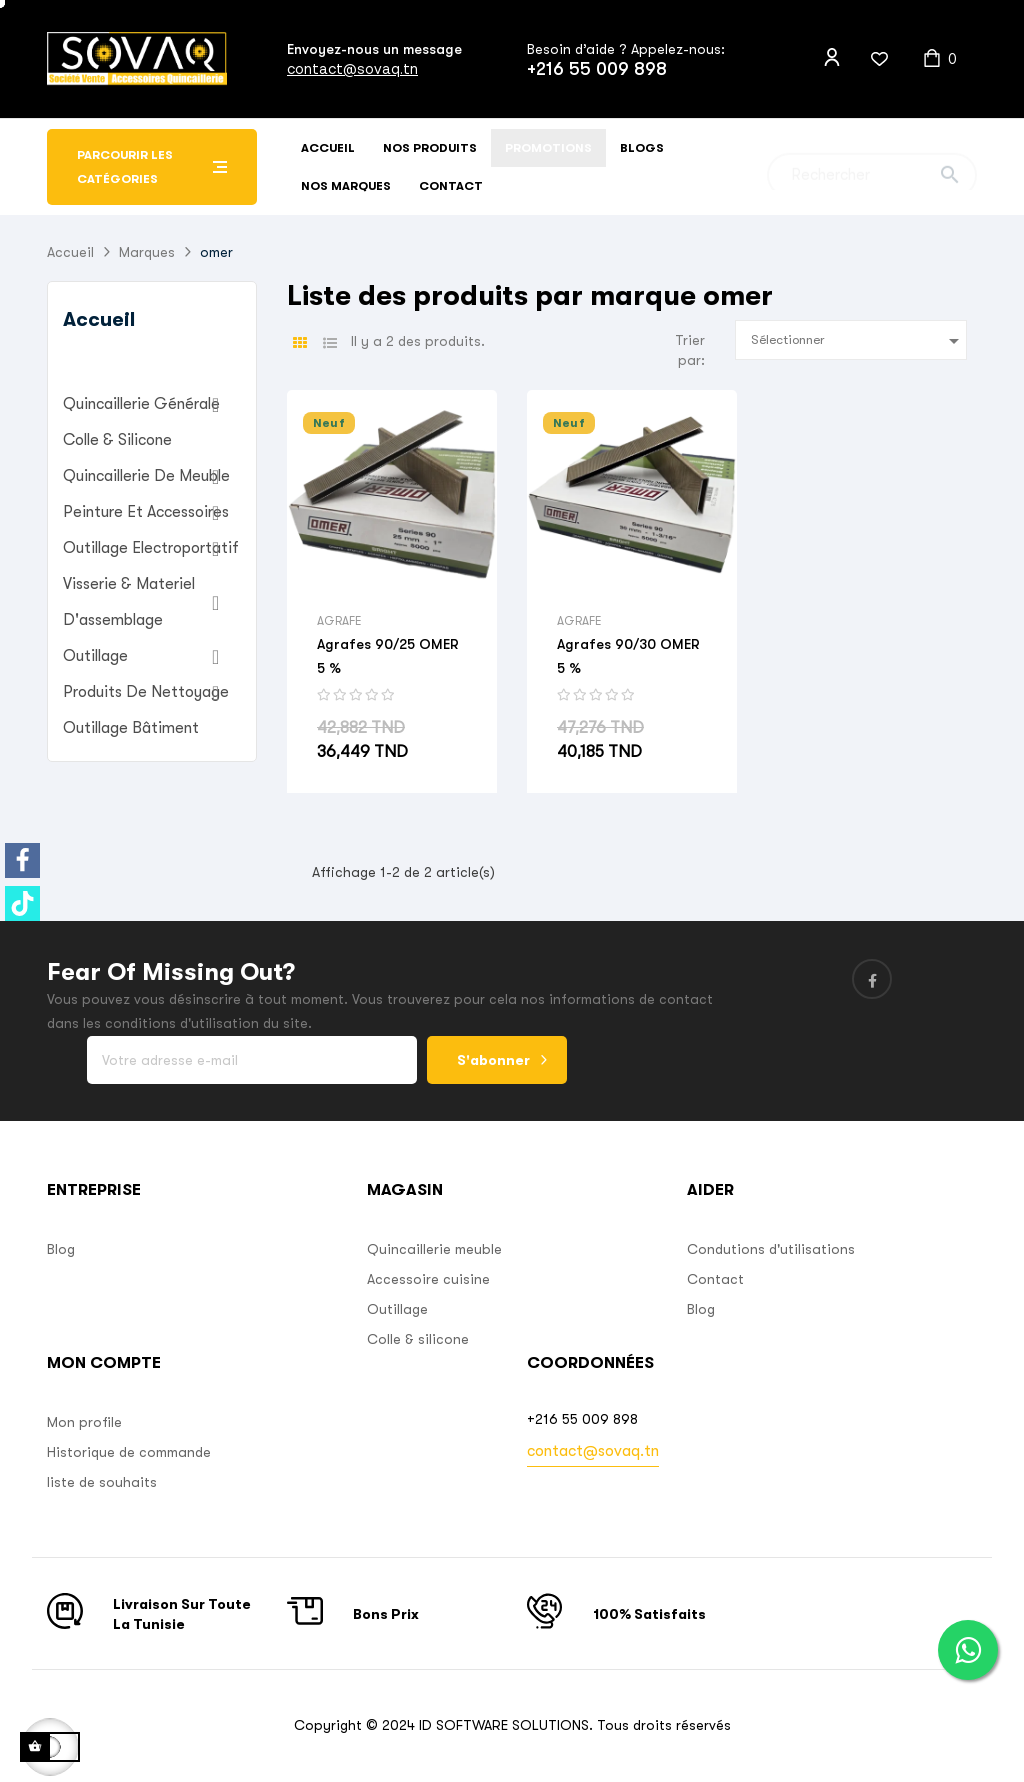  I want to click on Quincaillerie meuble, so click(434, 1249).